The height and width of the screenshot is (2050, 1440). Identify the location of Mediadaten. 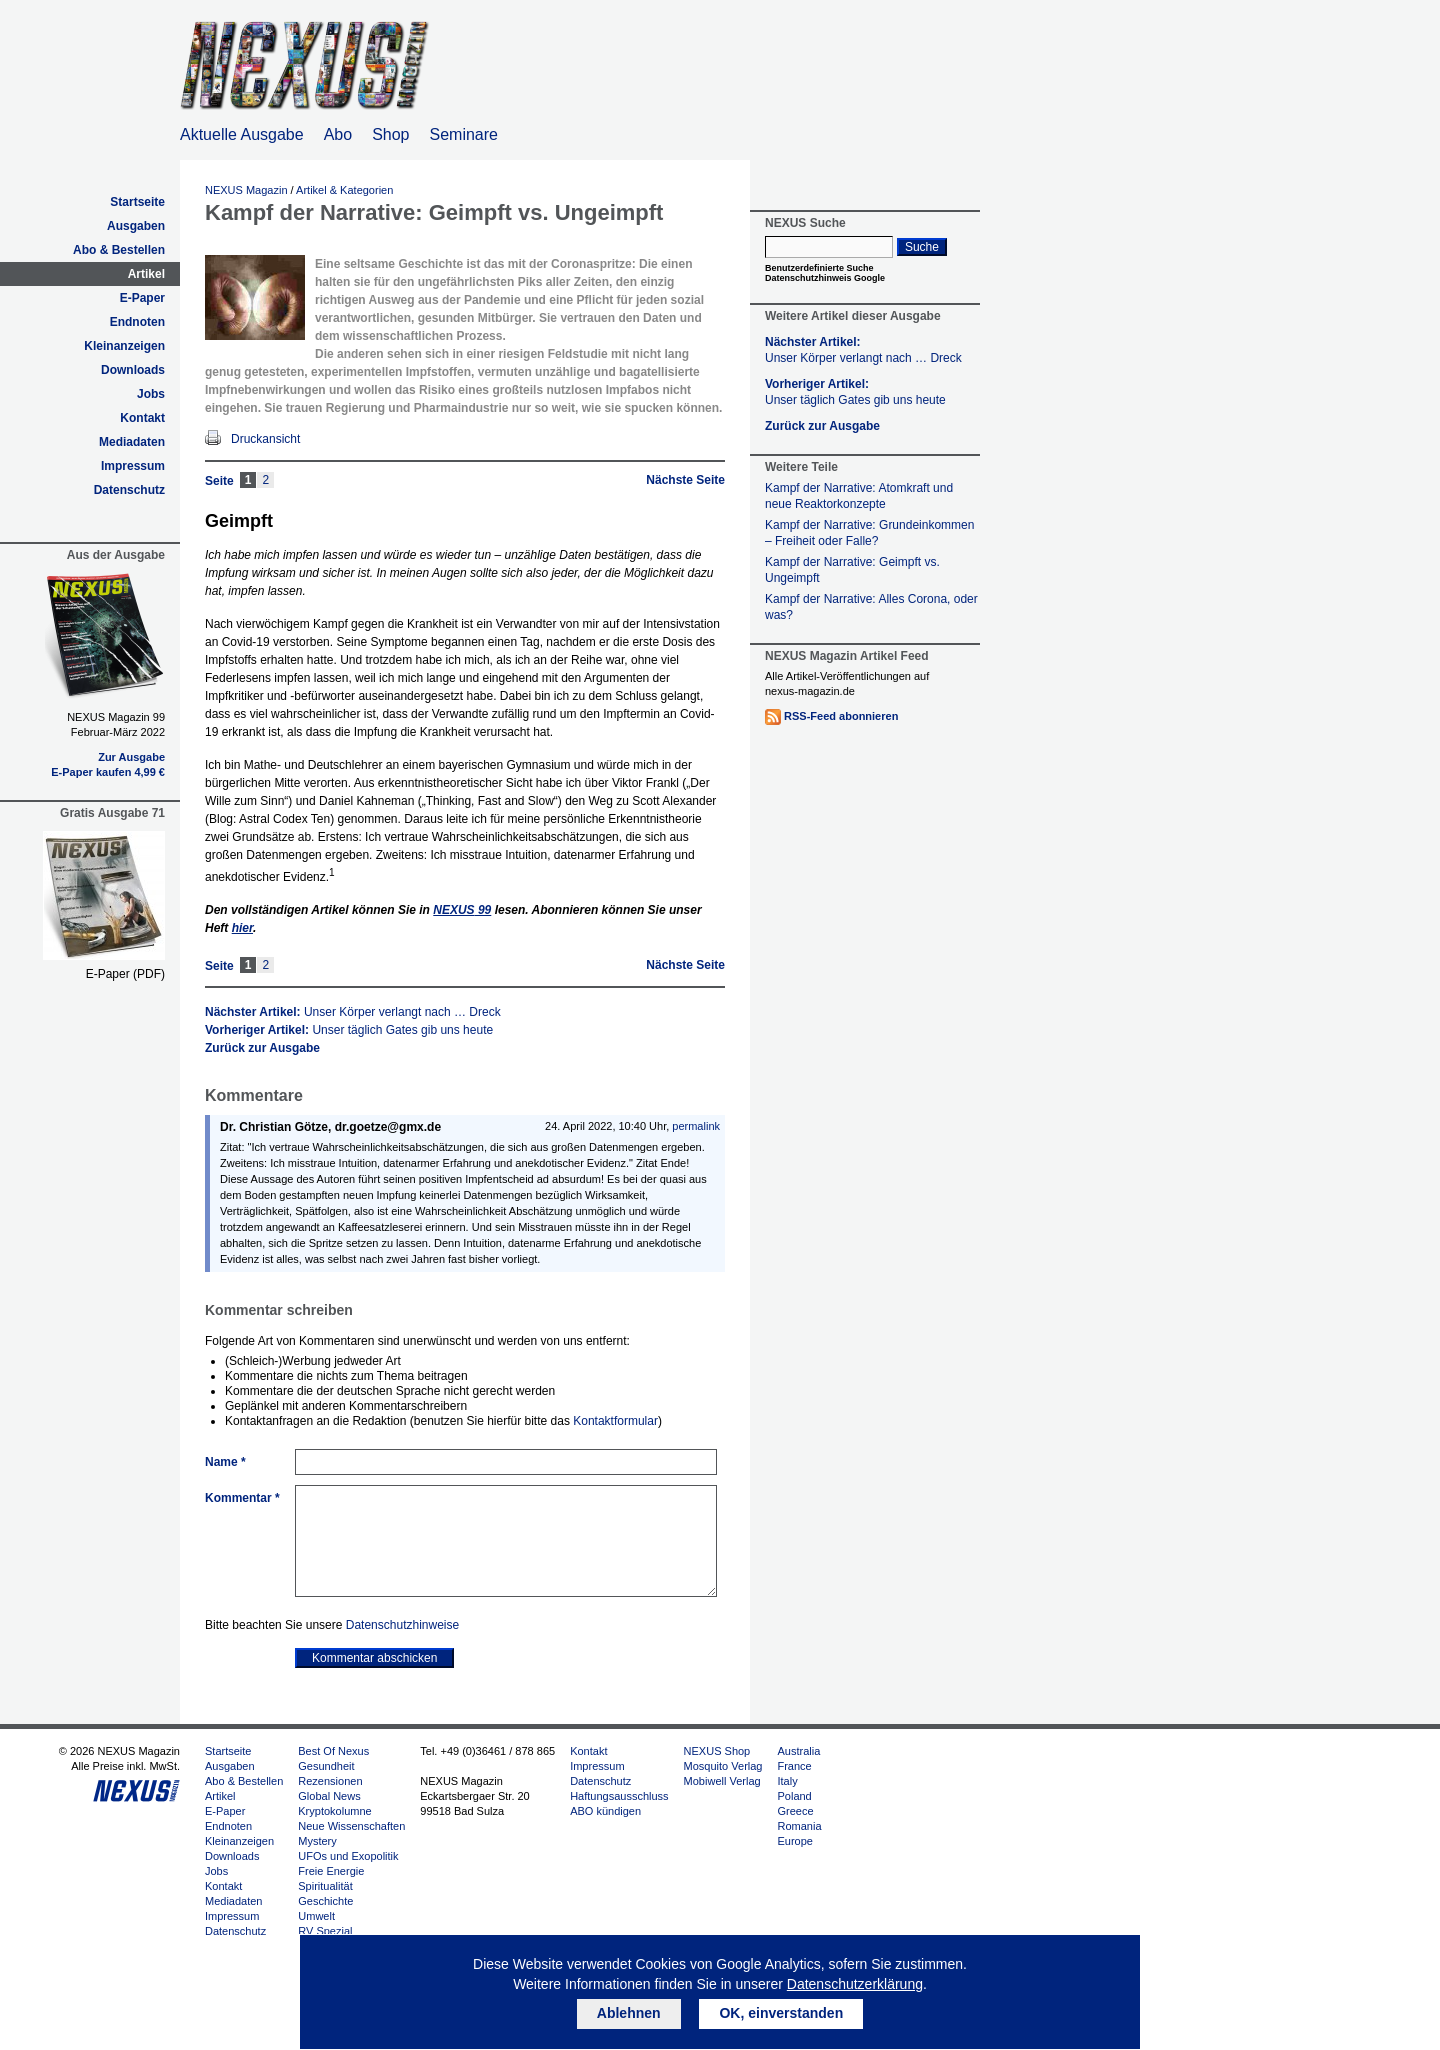
(132, 442).